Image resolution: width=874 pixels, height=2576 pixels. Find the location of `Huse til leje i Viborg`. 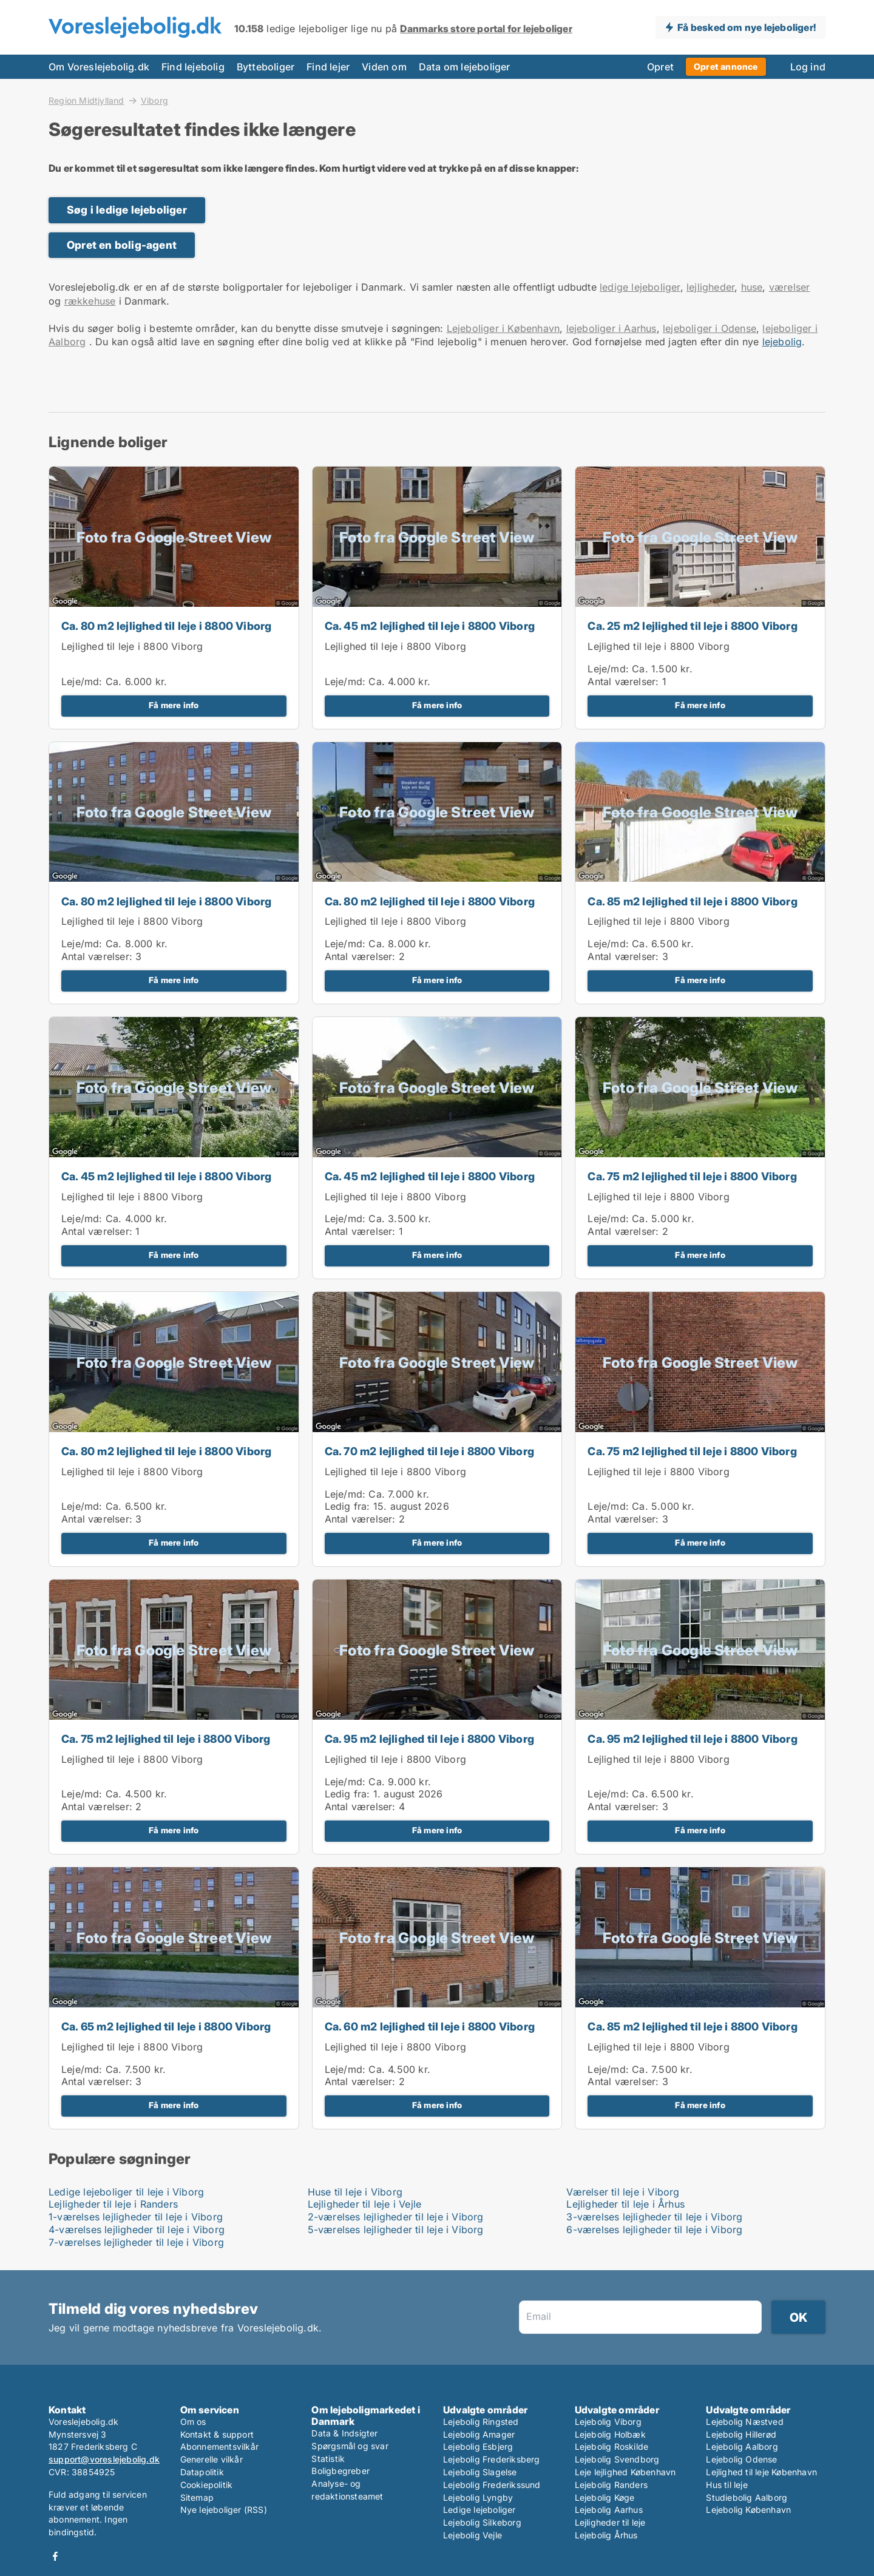

Huse til leje i Viborg is located at coordinates (355, 2192).